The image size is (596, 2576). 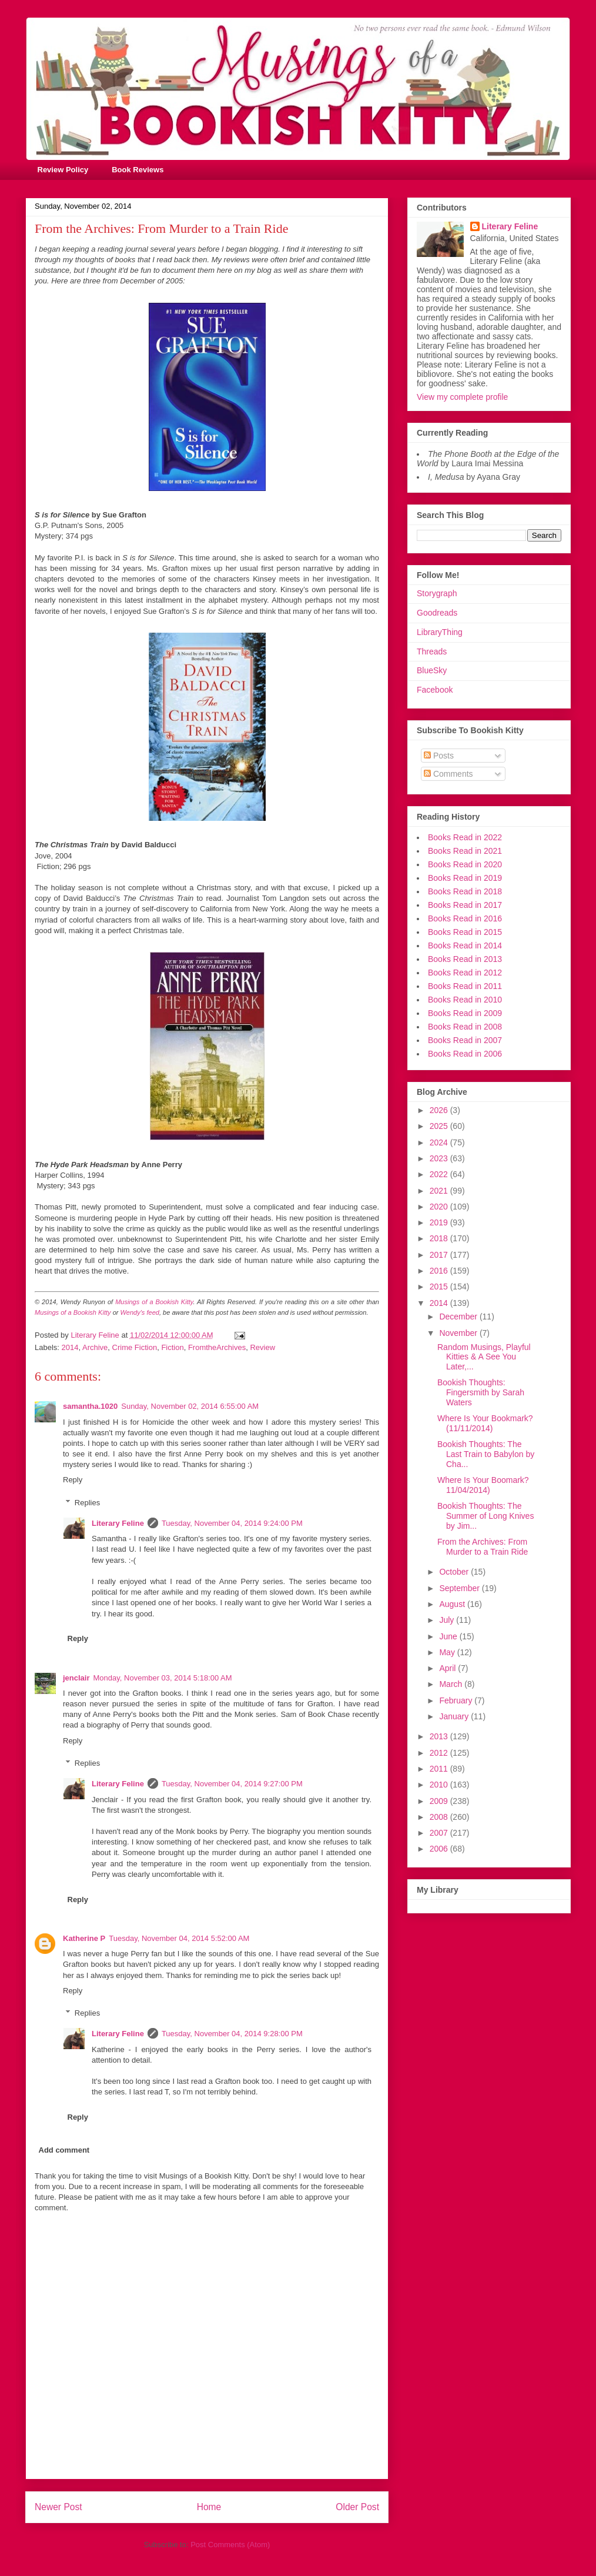 I want to click on Books Read in 2022, so click(x=465, y=837).